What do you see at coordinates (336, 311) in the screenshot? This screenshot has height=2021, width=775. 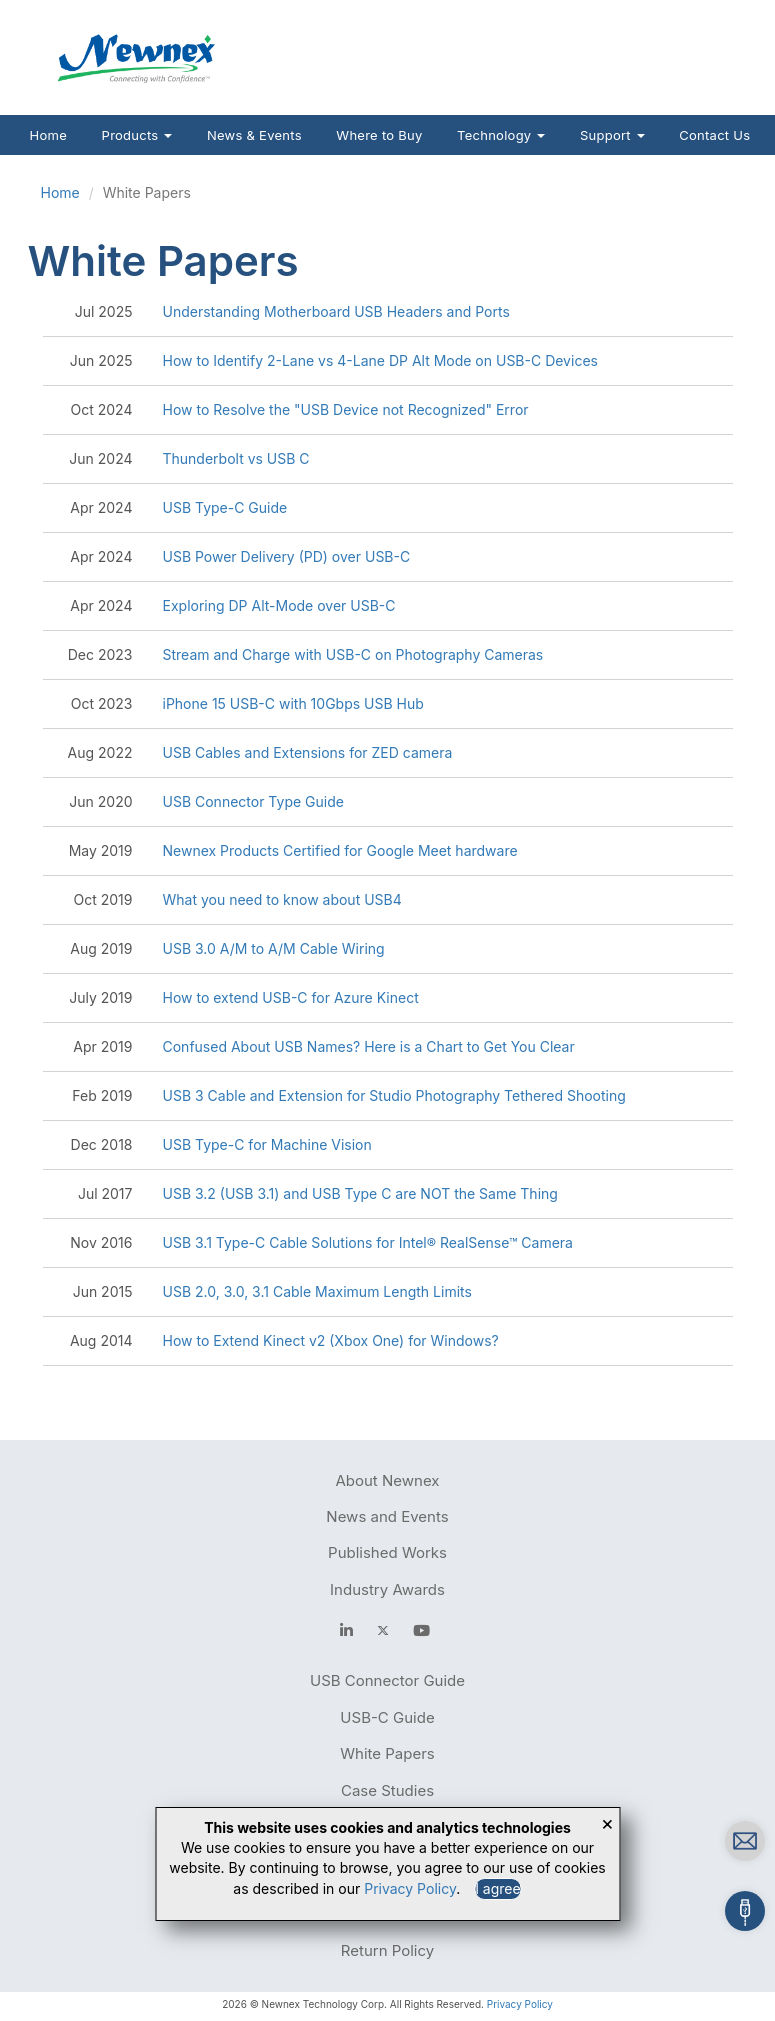 I see `Understanding Motherboard USB Headers and Ports` at bounding box center [336, 311].